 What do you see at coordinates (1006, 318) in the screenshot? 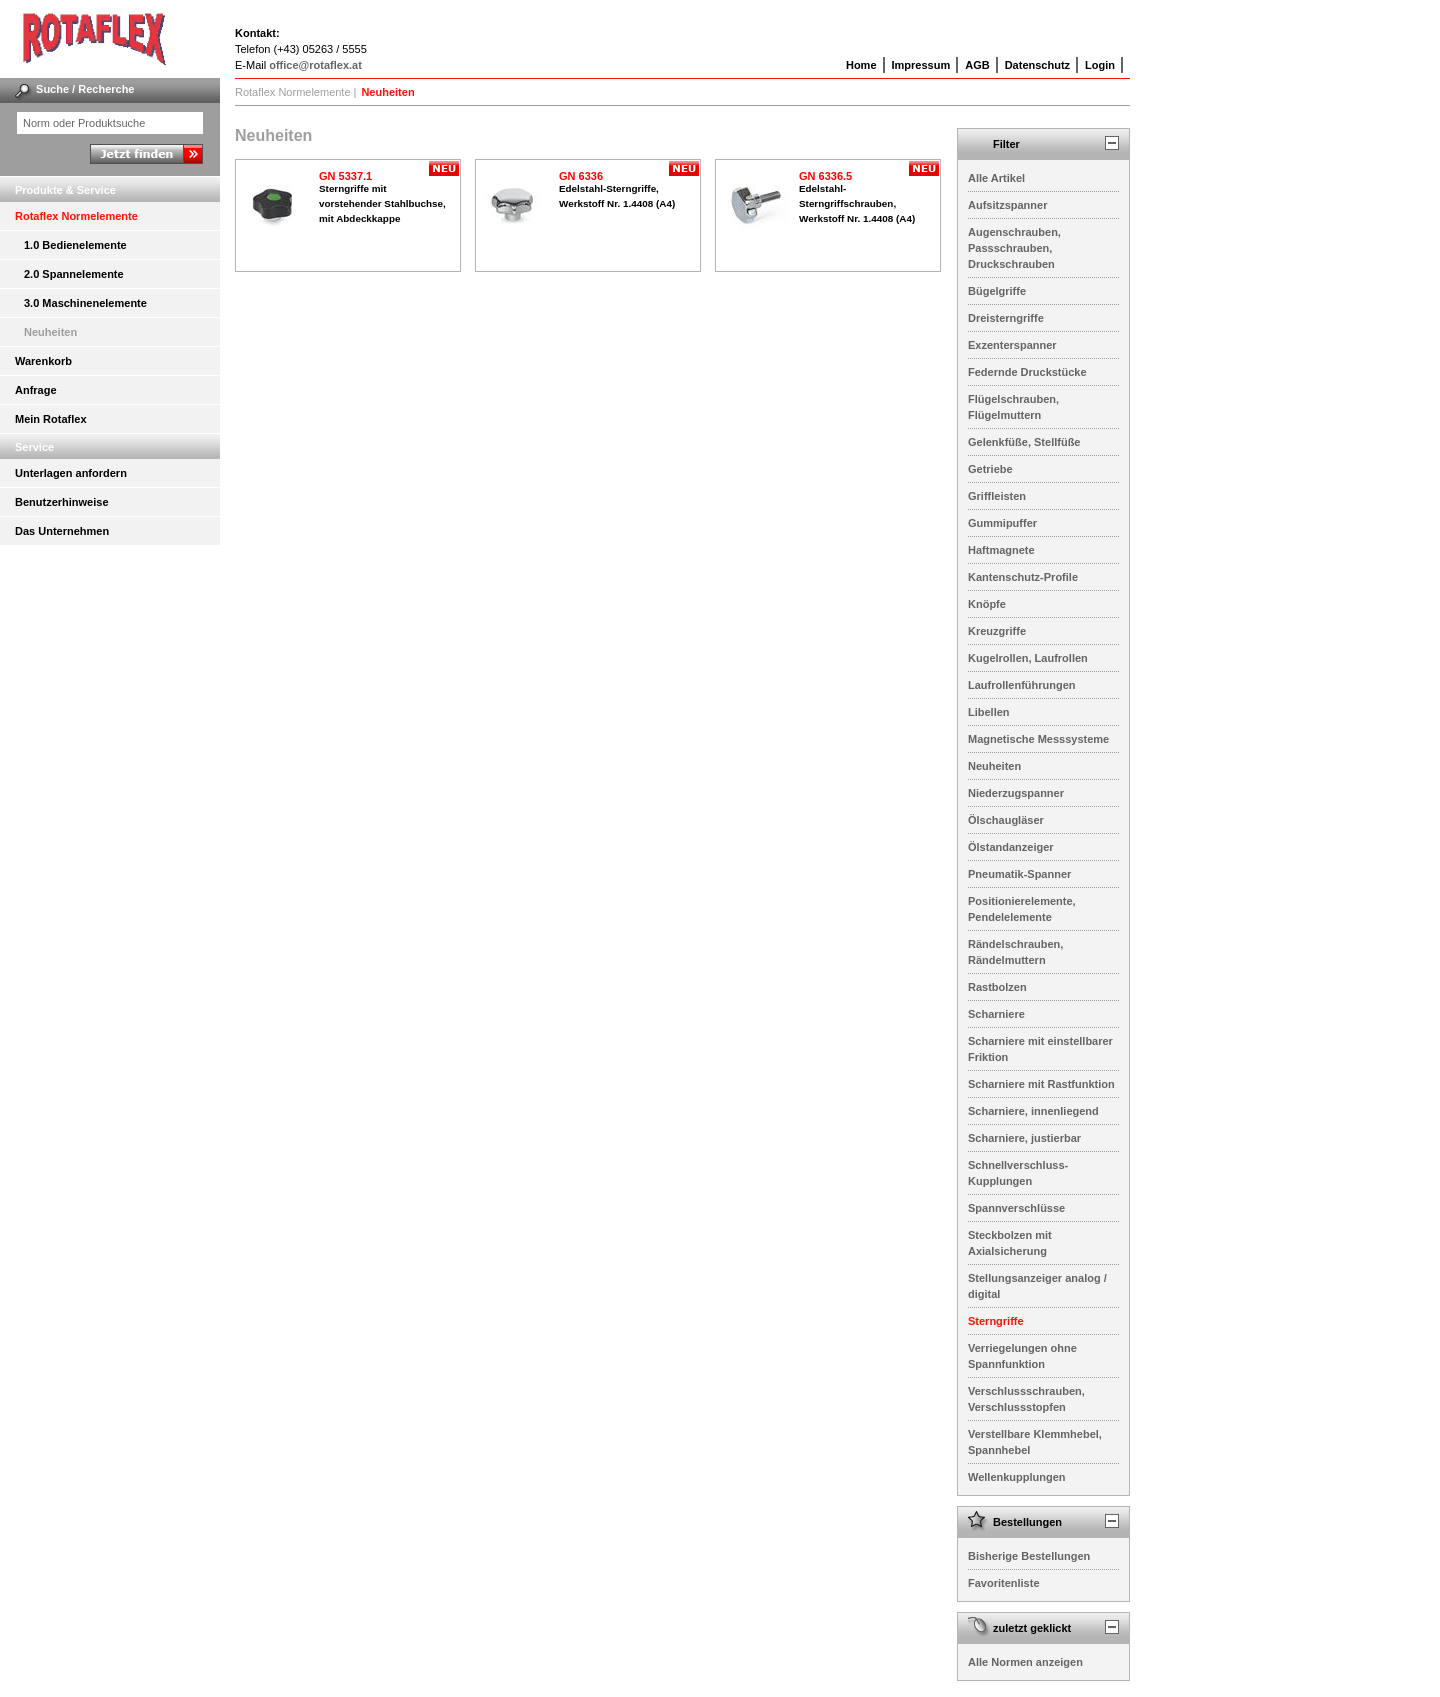
I see `Dreisterngriffe` at bounding box center [1006, 318].